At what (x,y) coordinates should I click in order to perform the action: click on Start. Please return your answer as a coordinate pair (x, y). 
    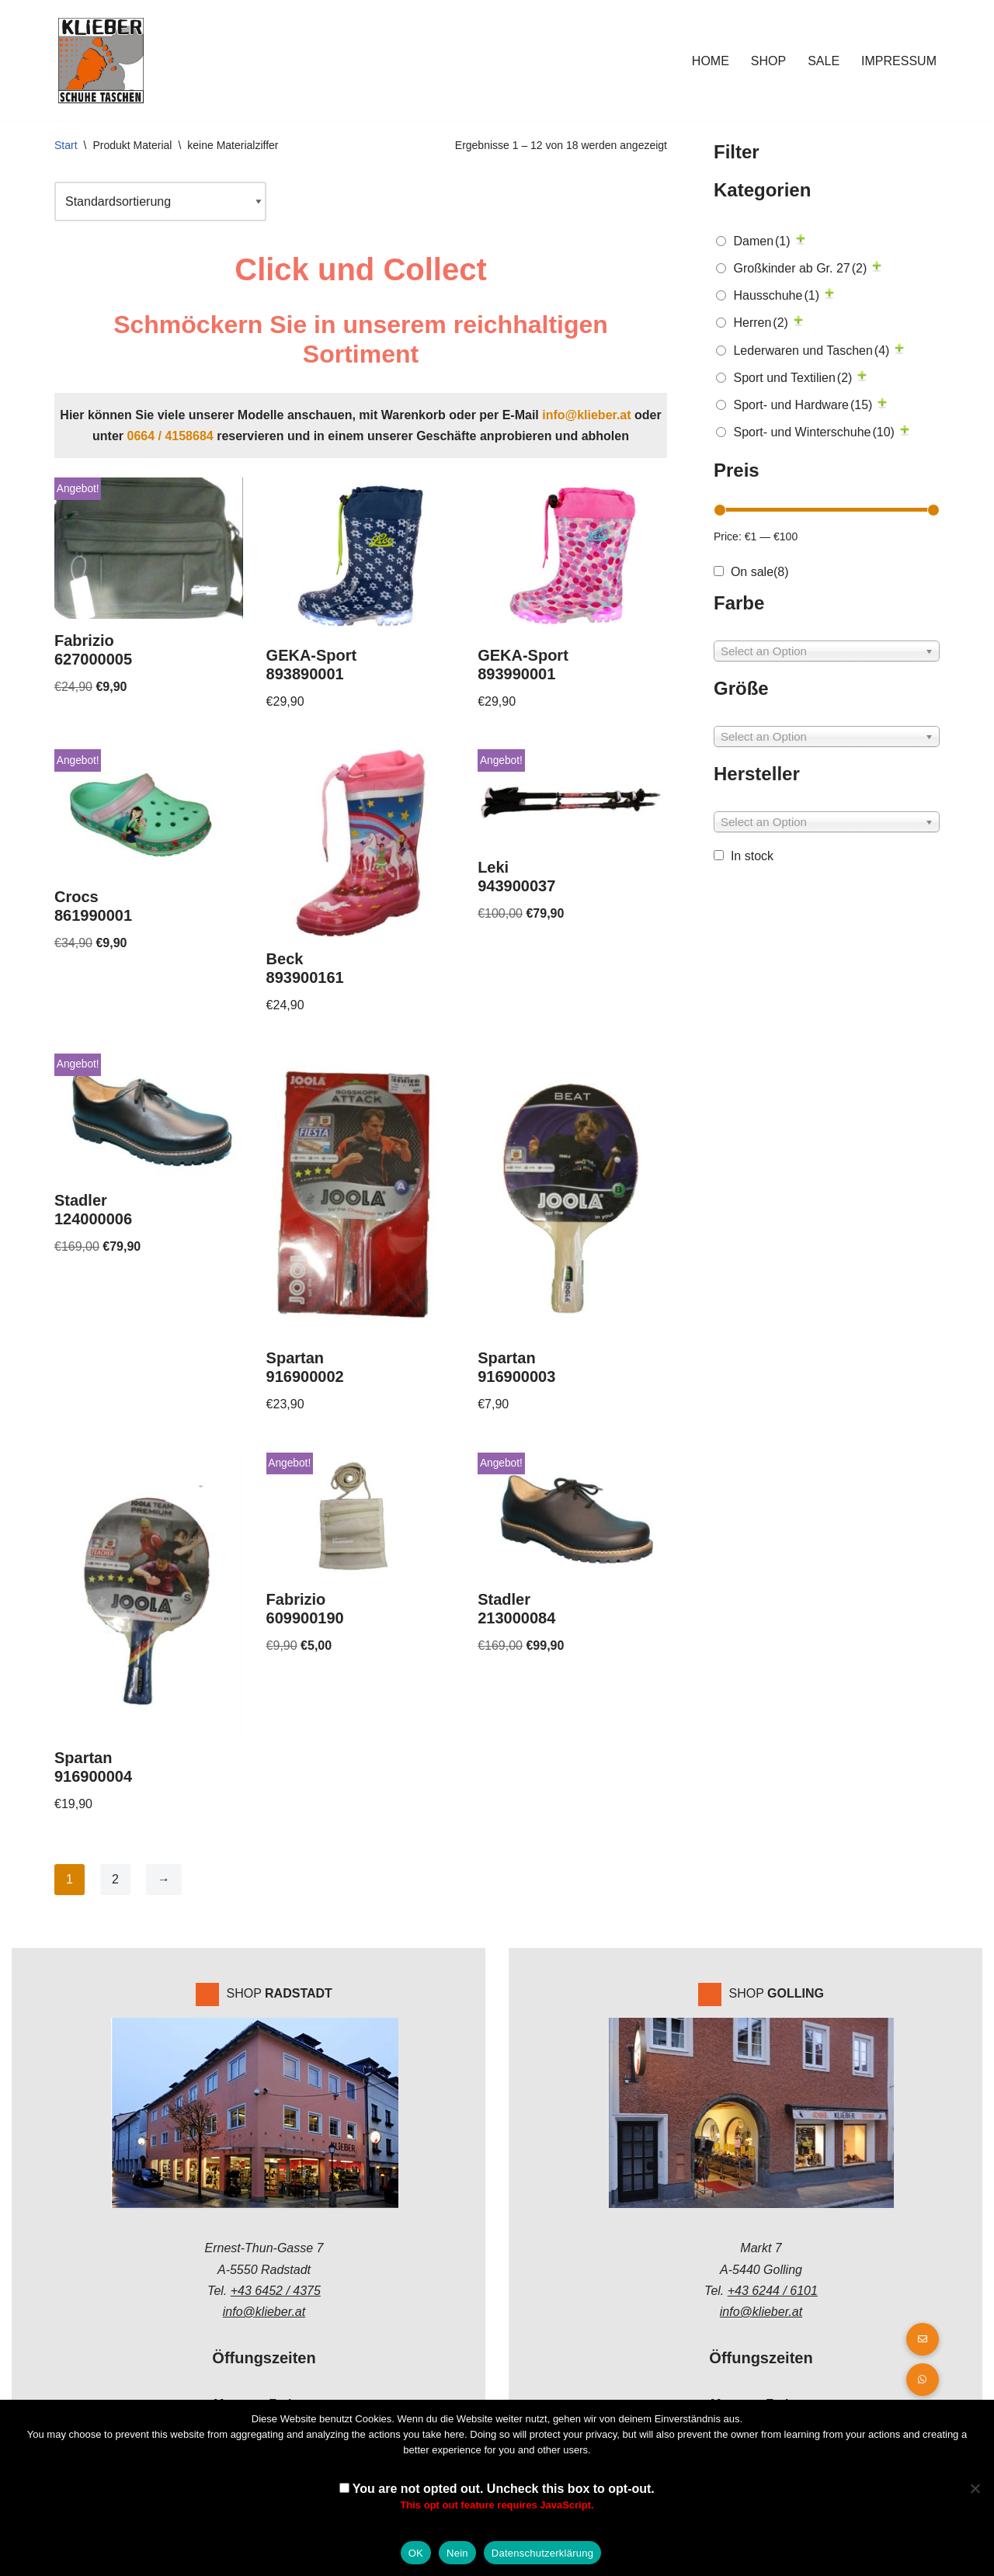
    Looking at the image, I should click on (66, 145).